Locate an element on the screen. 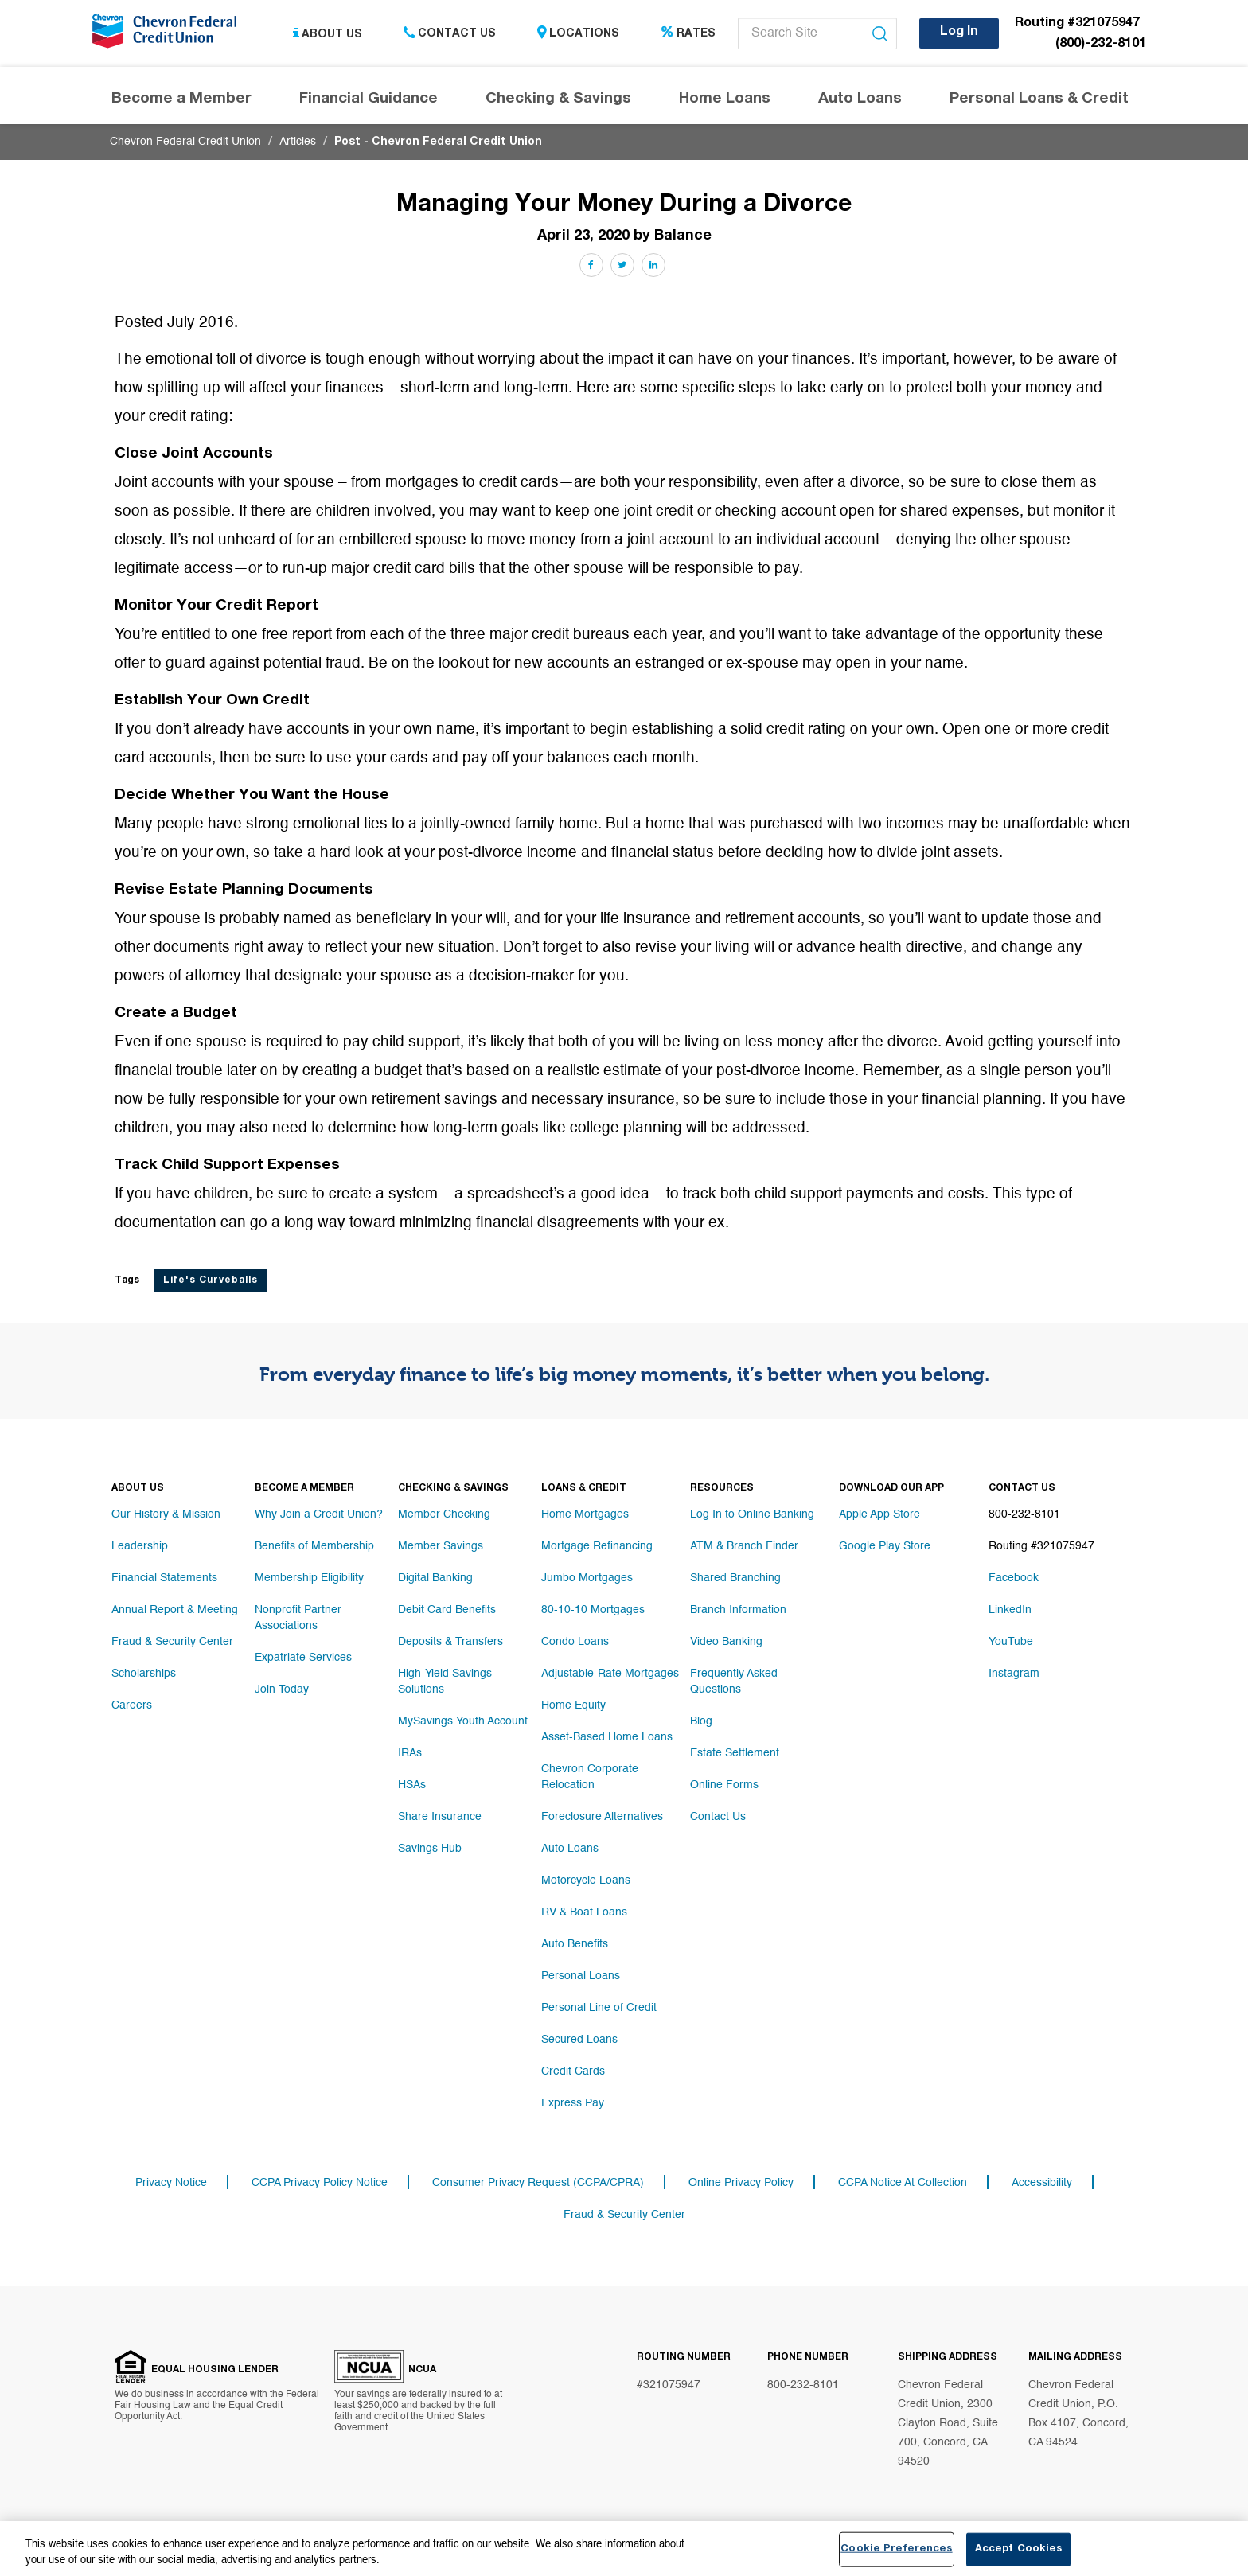  Deposits & Transfers [Footer link Deposits & Transfers] is located at coordinates (450, 1641).